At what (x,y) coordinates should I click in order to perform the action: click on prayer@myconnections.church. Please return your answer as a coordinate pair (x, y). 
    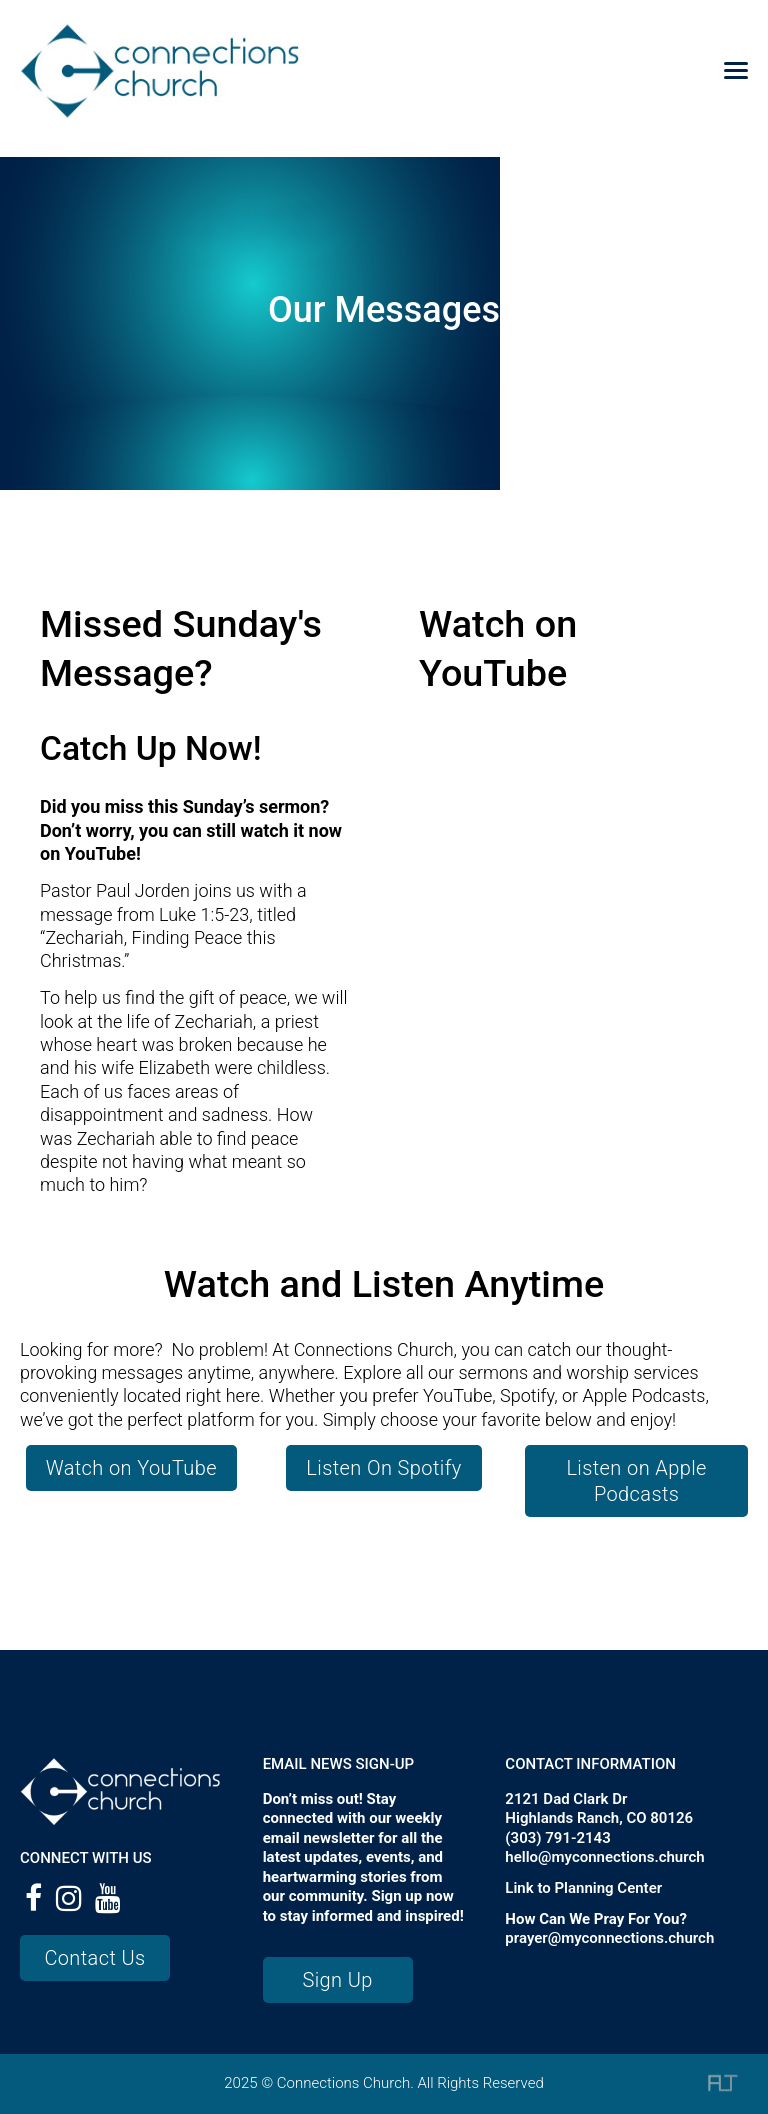
    Looking at the image, I should click on (609, 1938).